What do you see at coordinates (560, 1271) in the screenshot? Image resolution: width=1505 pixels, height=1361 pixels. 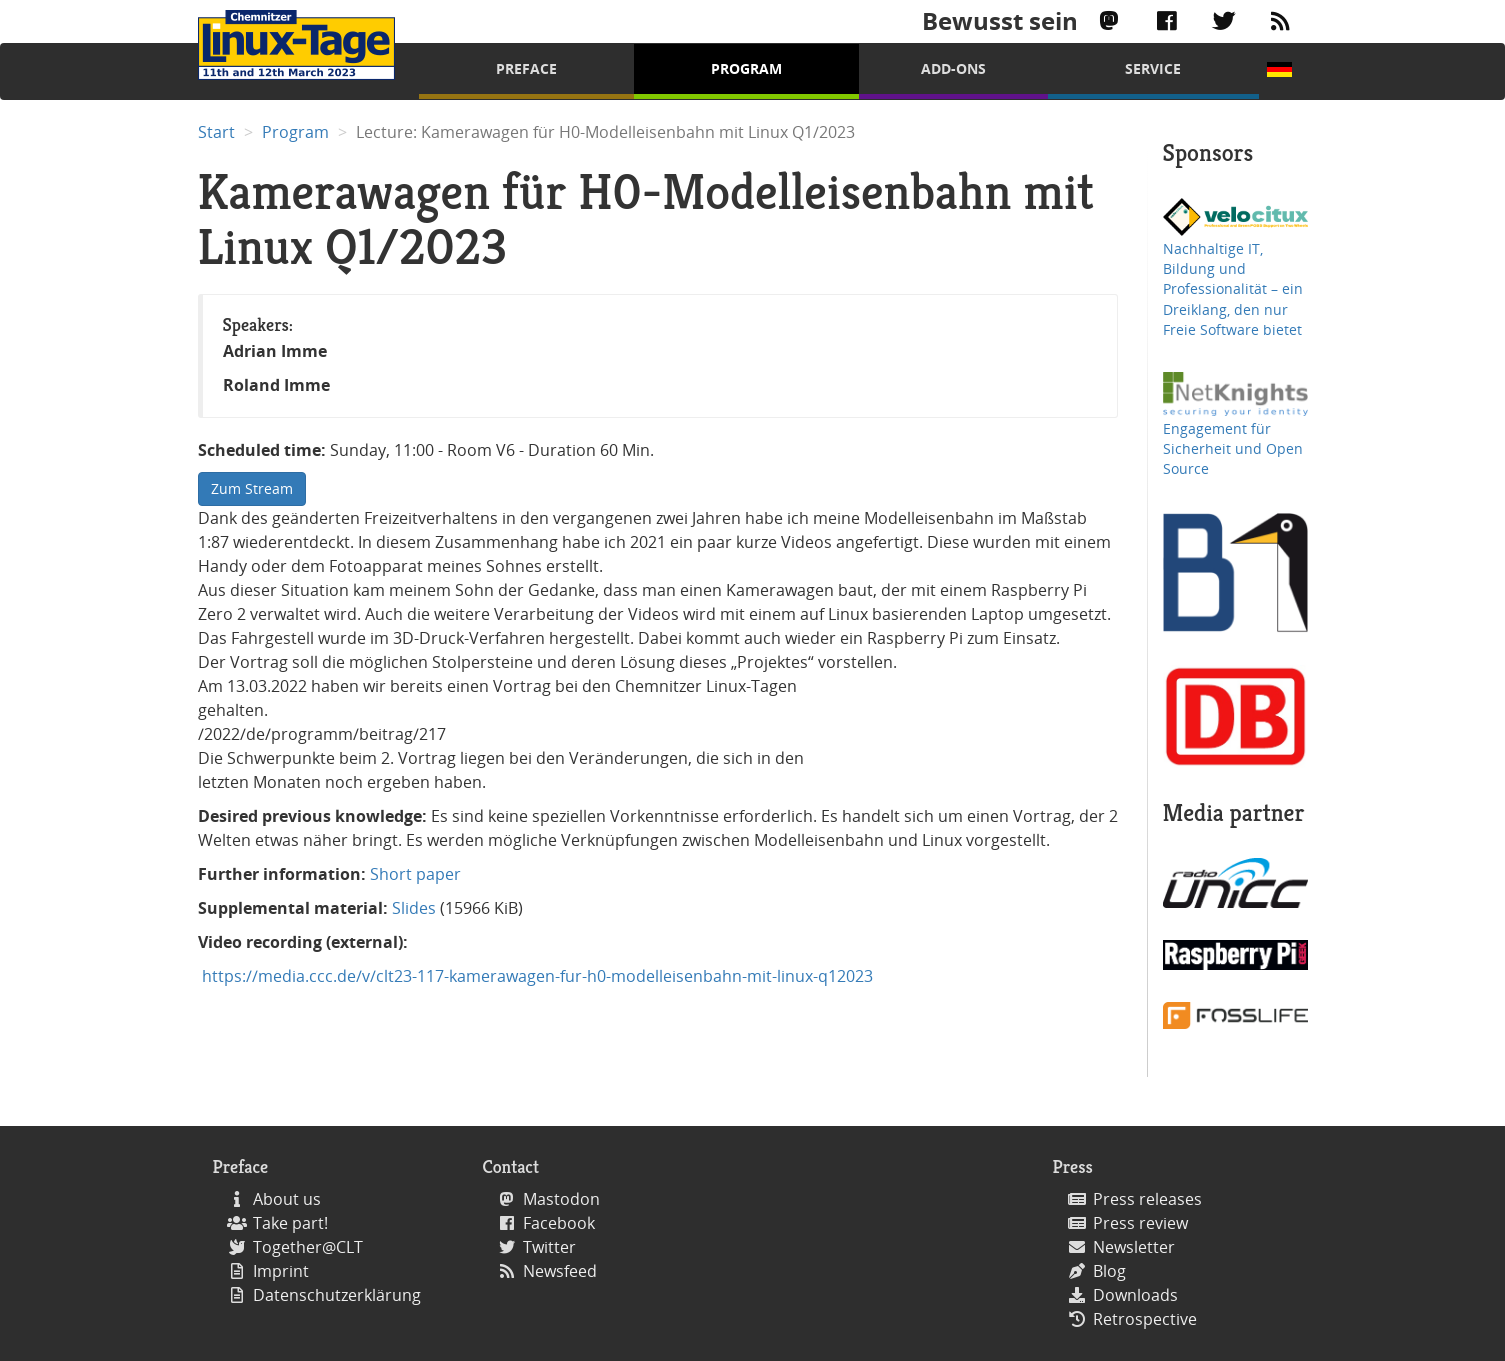 I see `Newsfeed` at bounding box center [560, 1271].